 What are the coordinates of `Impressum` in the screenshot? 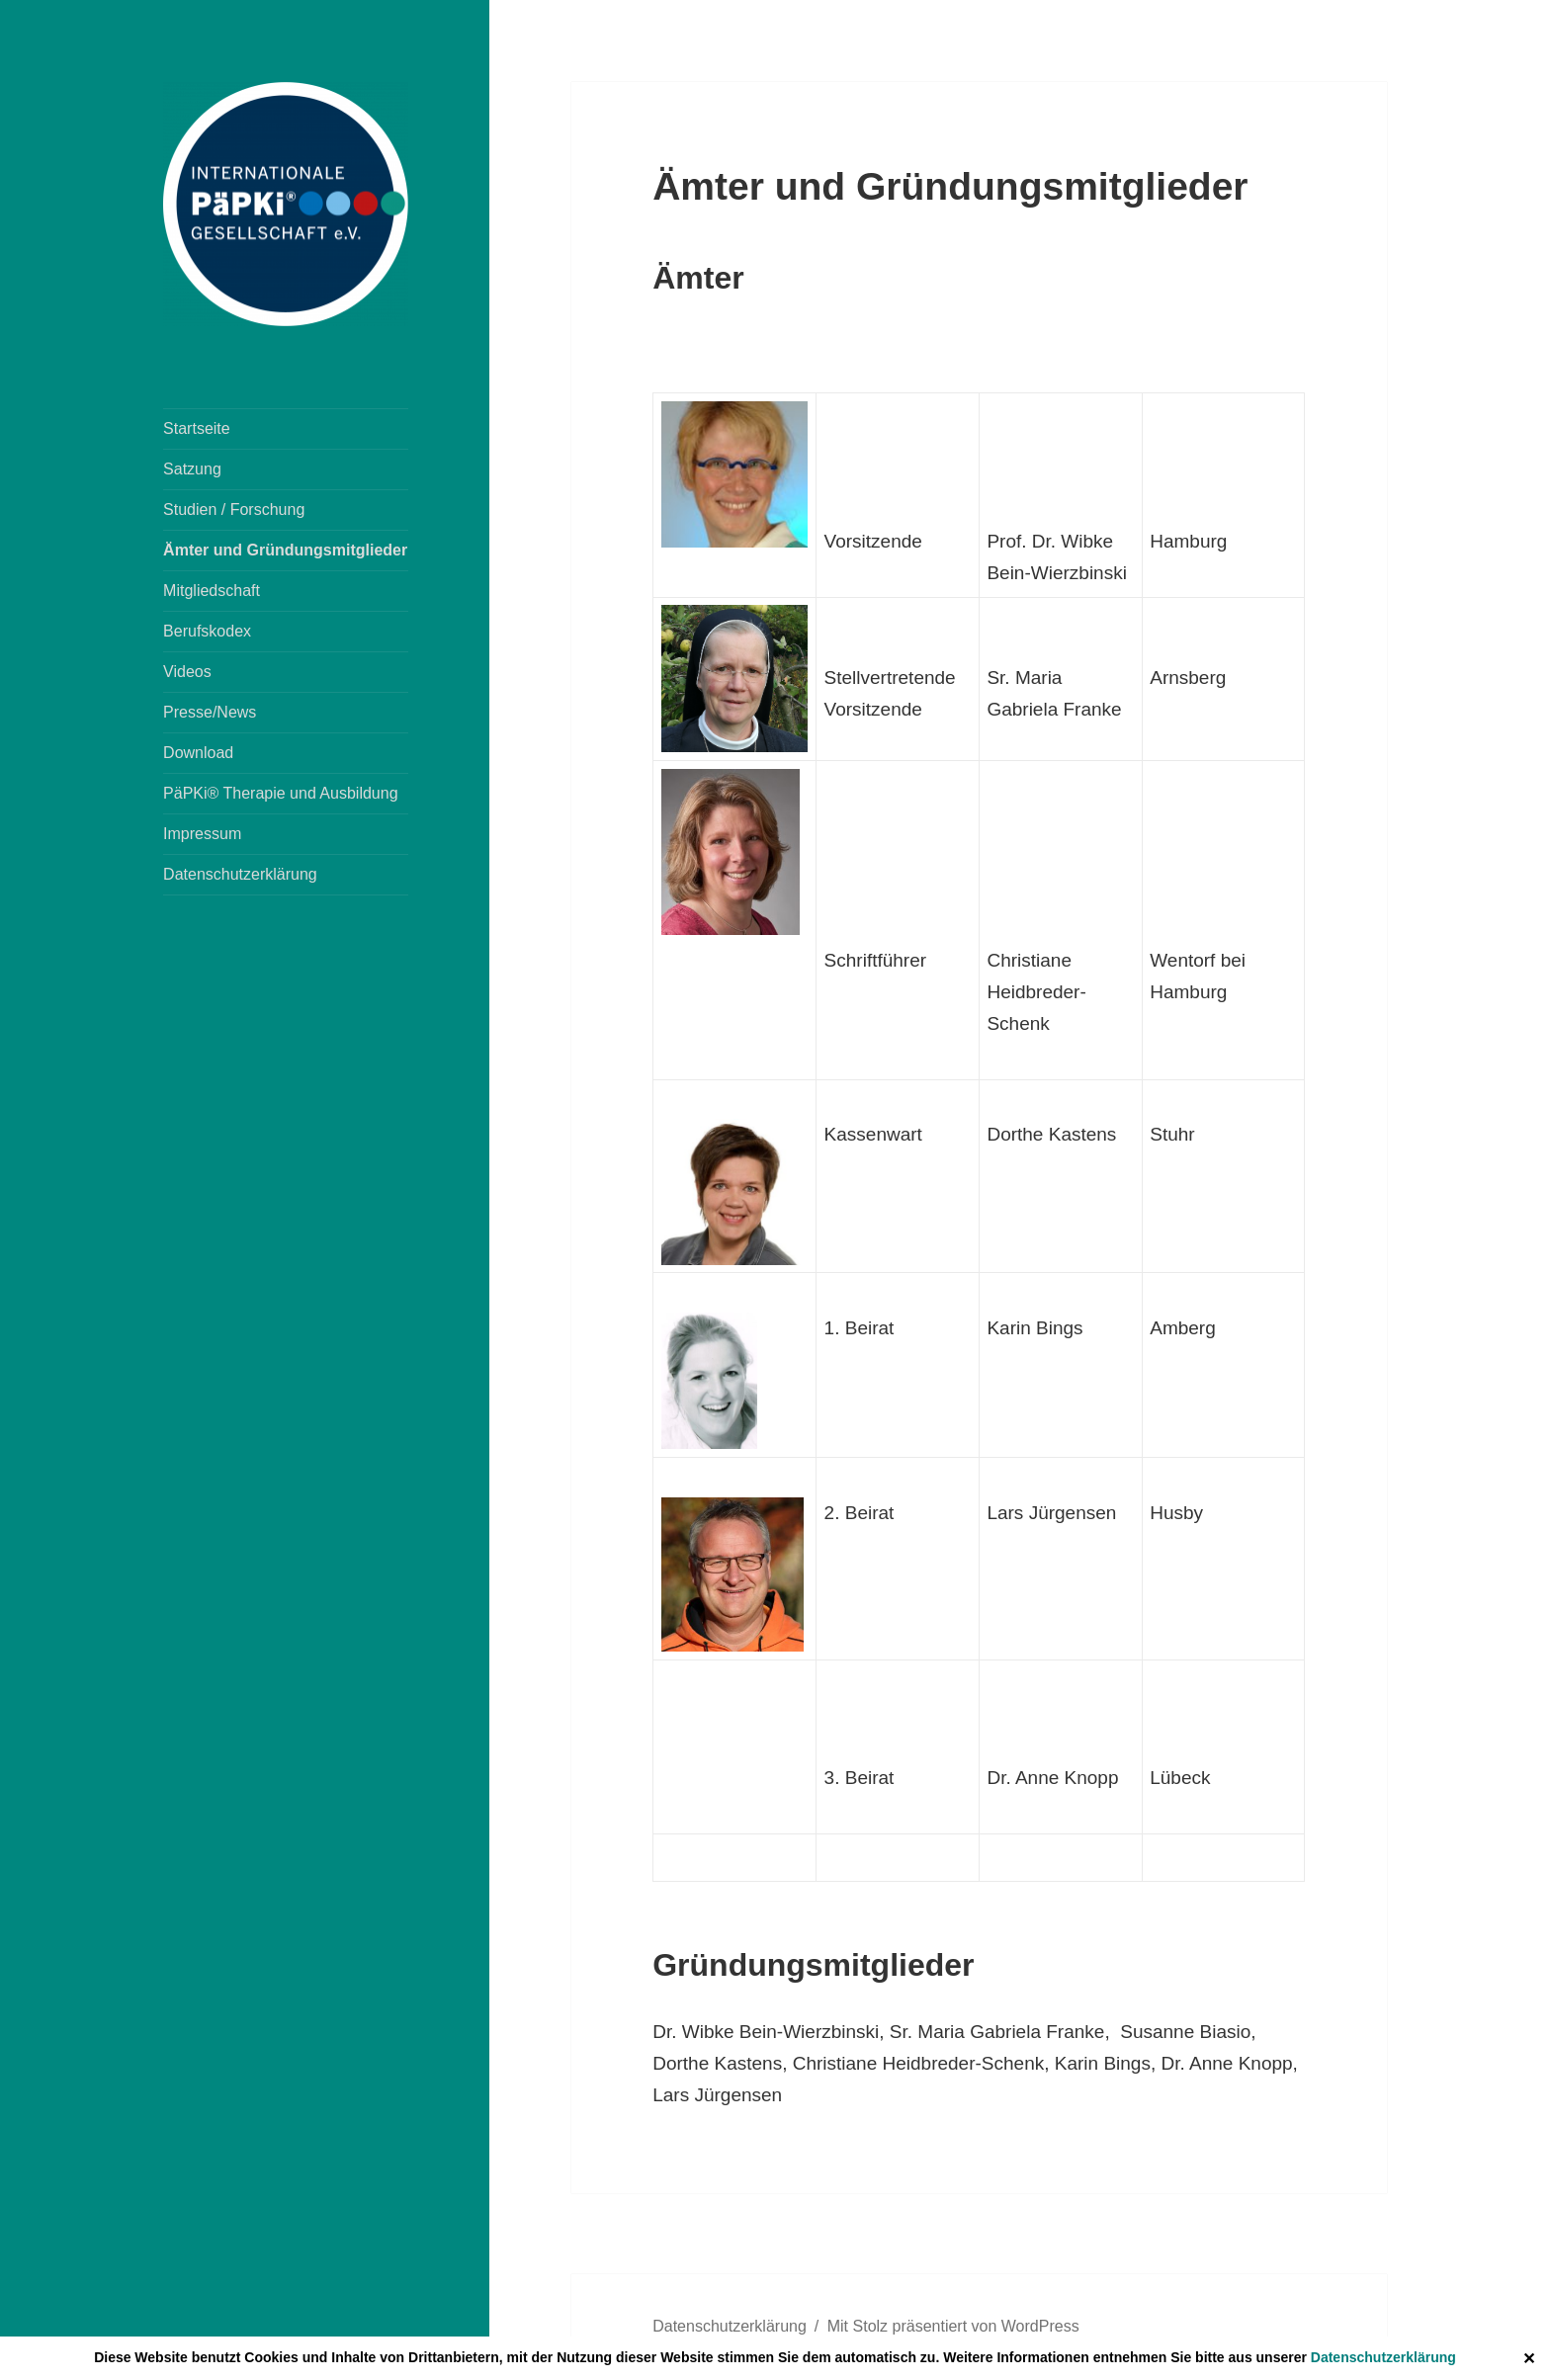 It's located at (202, 833).